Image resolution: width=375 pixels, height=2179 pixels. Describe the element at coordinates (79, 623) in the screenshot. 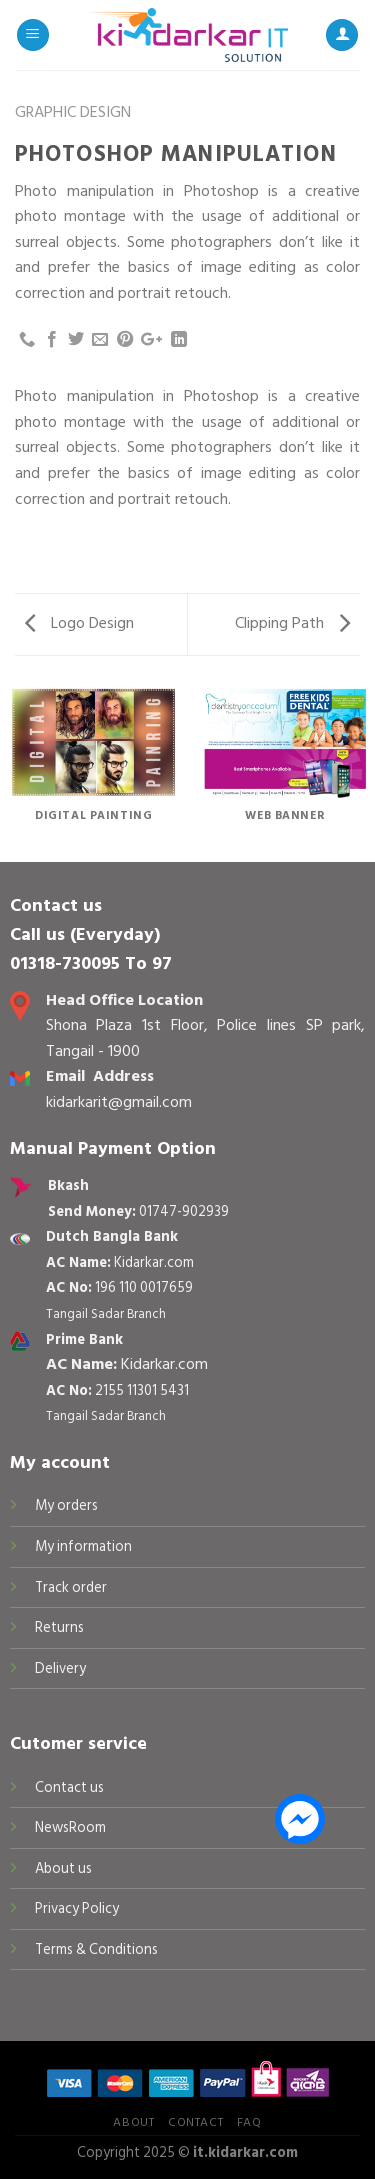

I see `Logo Design` at that location.